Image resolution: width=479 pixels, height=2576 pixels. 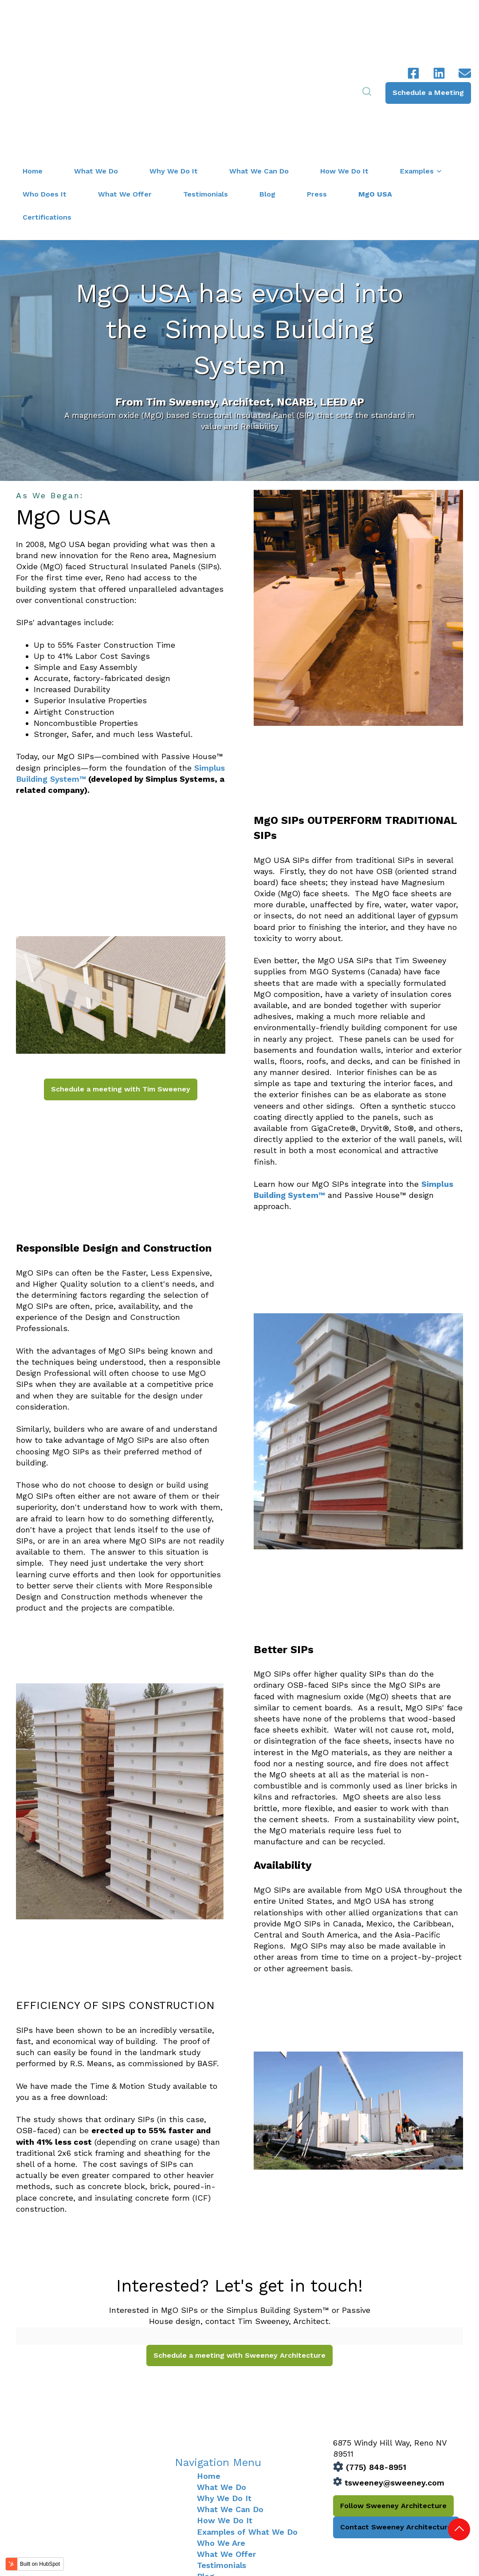 What do you see at coordinates (226, 2462) in the screenshot?
I see `What We Offer [menuitem]` at bounding box center [226, 2462].